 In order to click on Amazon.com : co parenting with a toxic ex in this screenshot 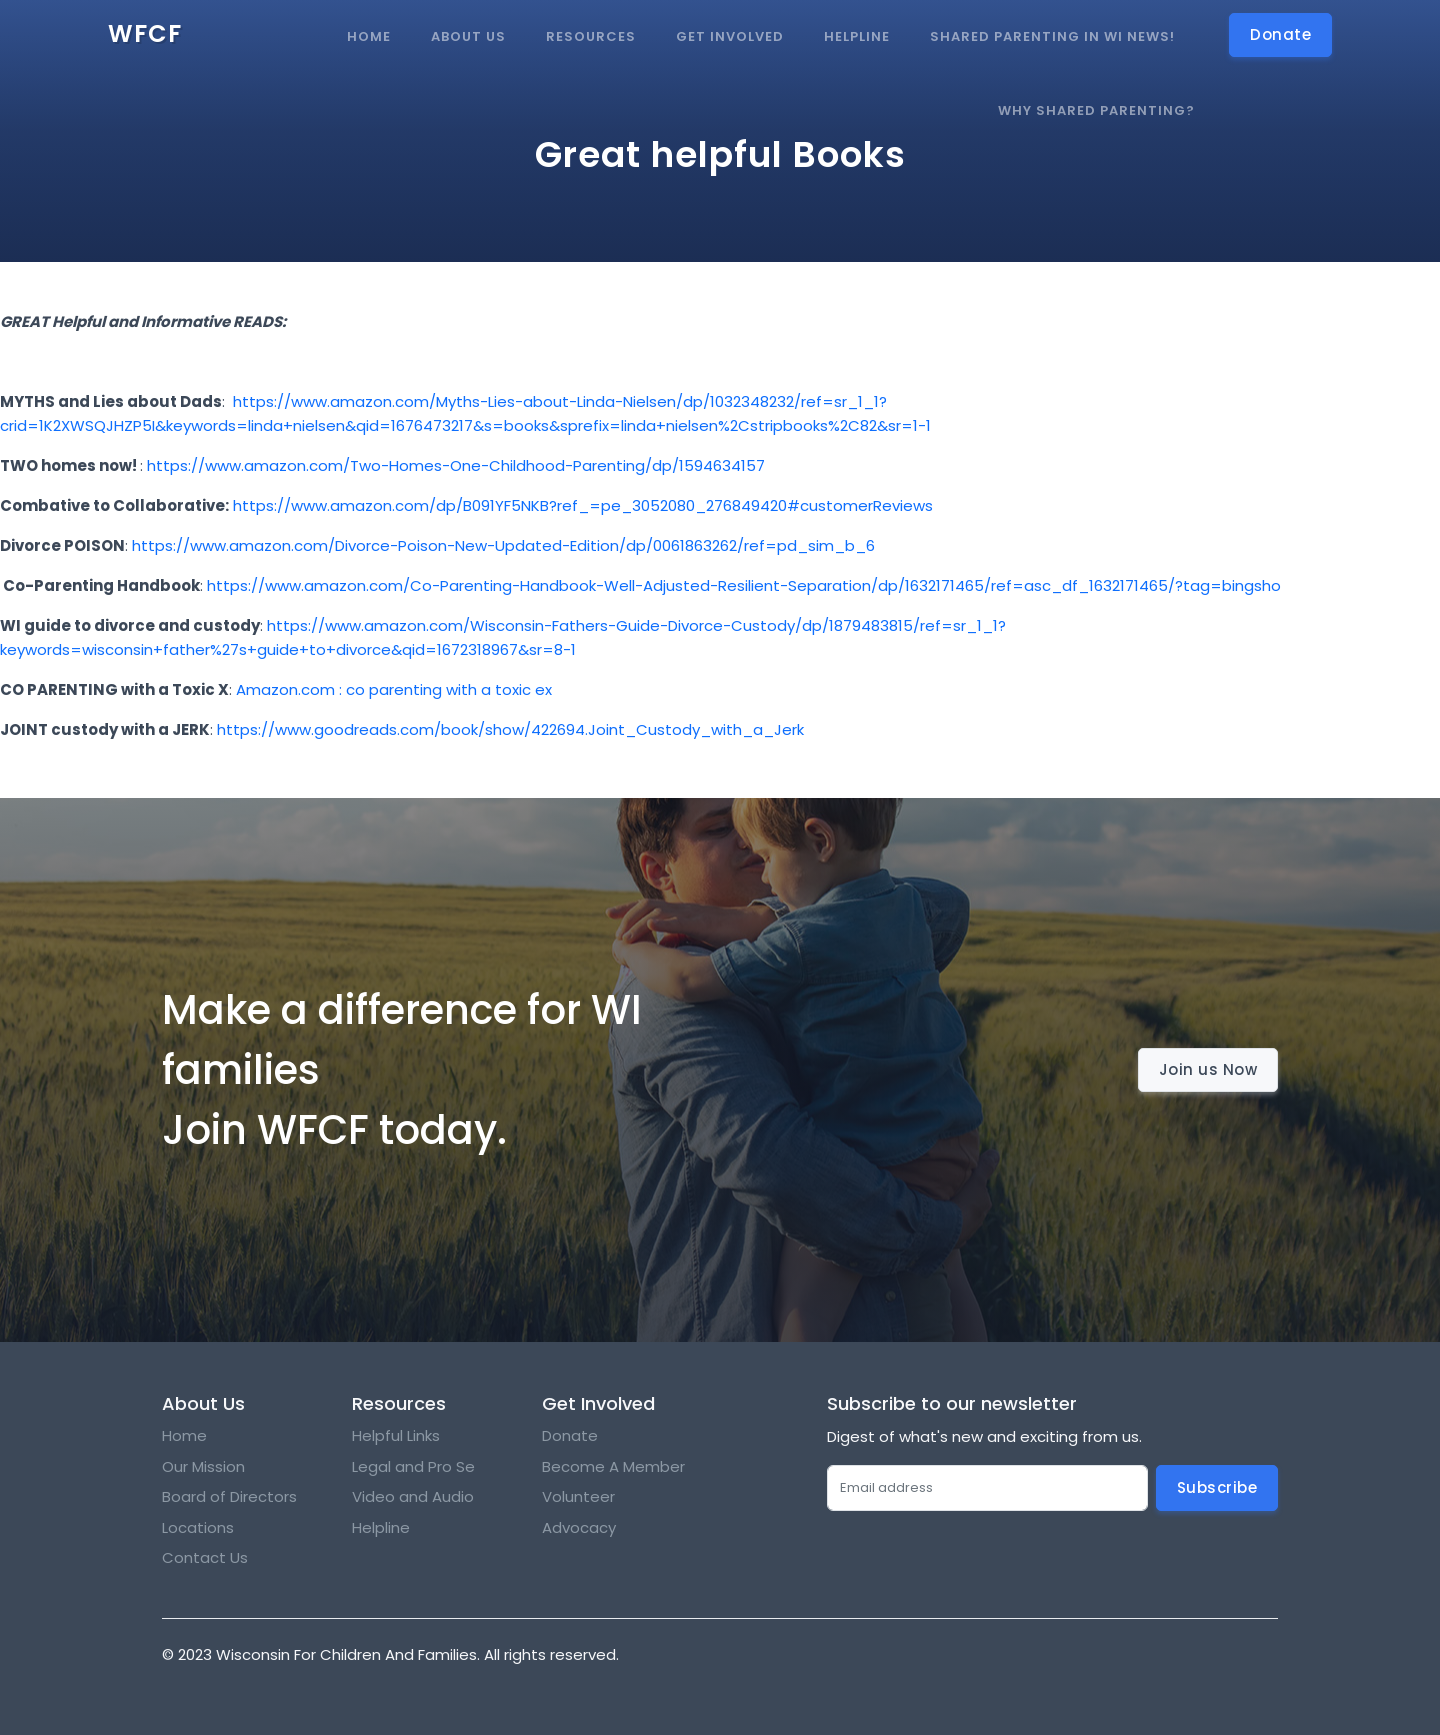, I will do `click(394, 689)`.